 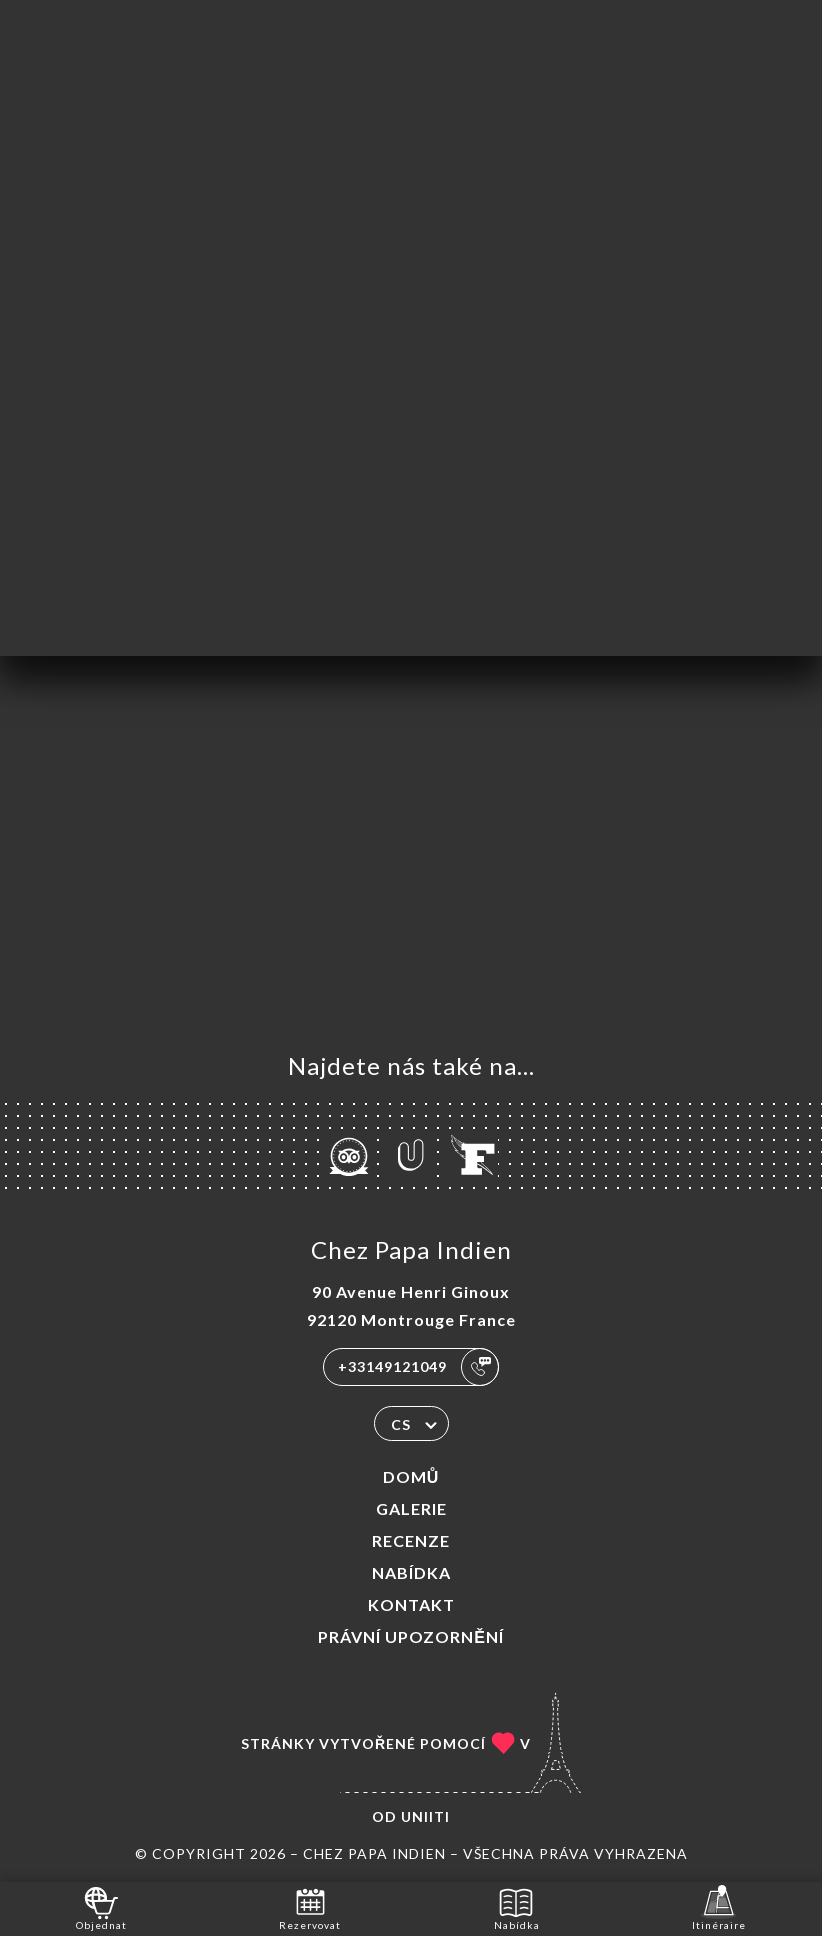 I want to click on Rezervovat, so click(x=310, y=1907).